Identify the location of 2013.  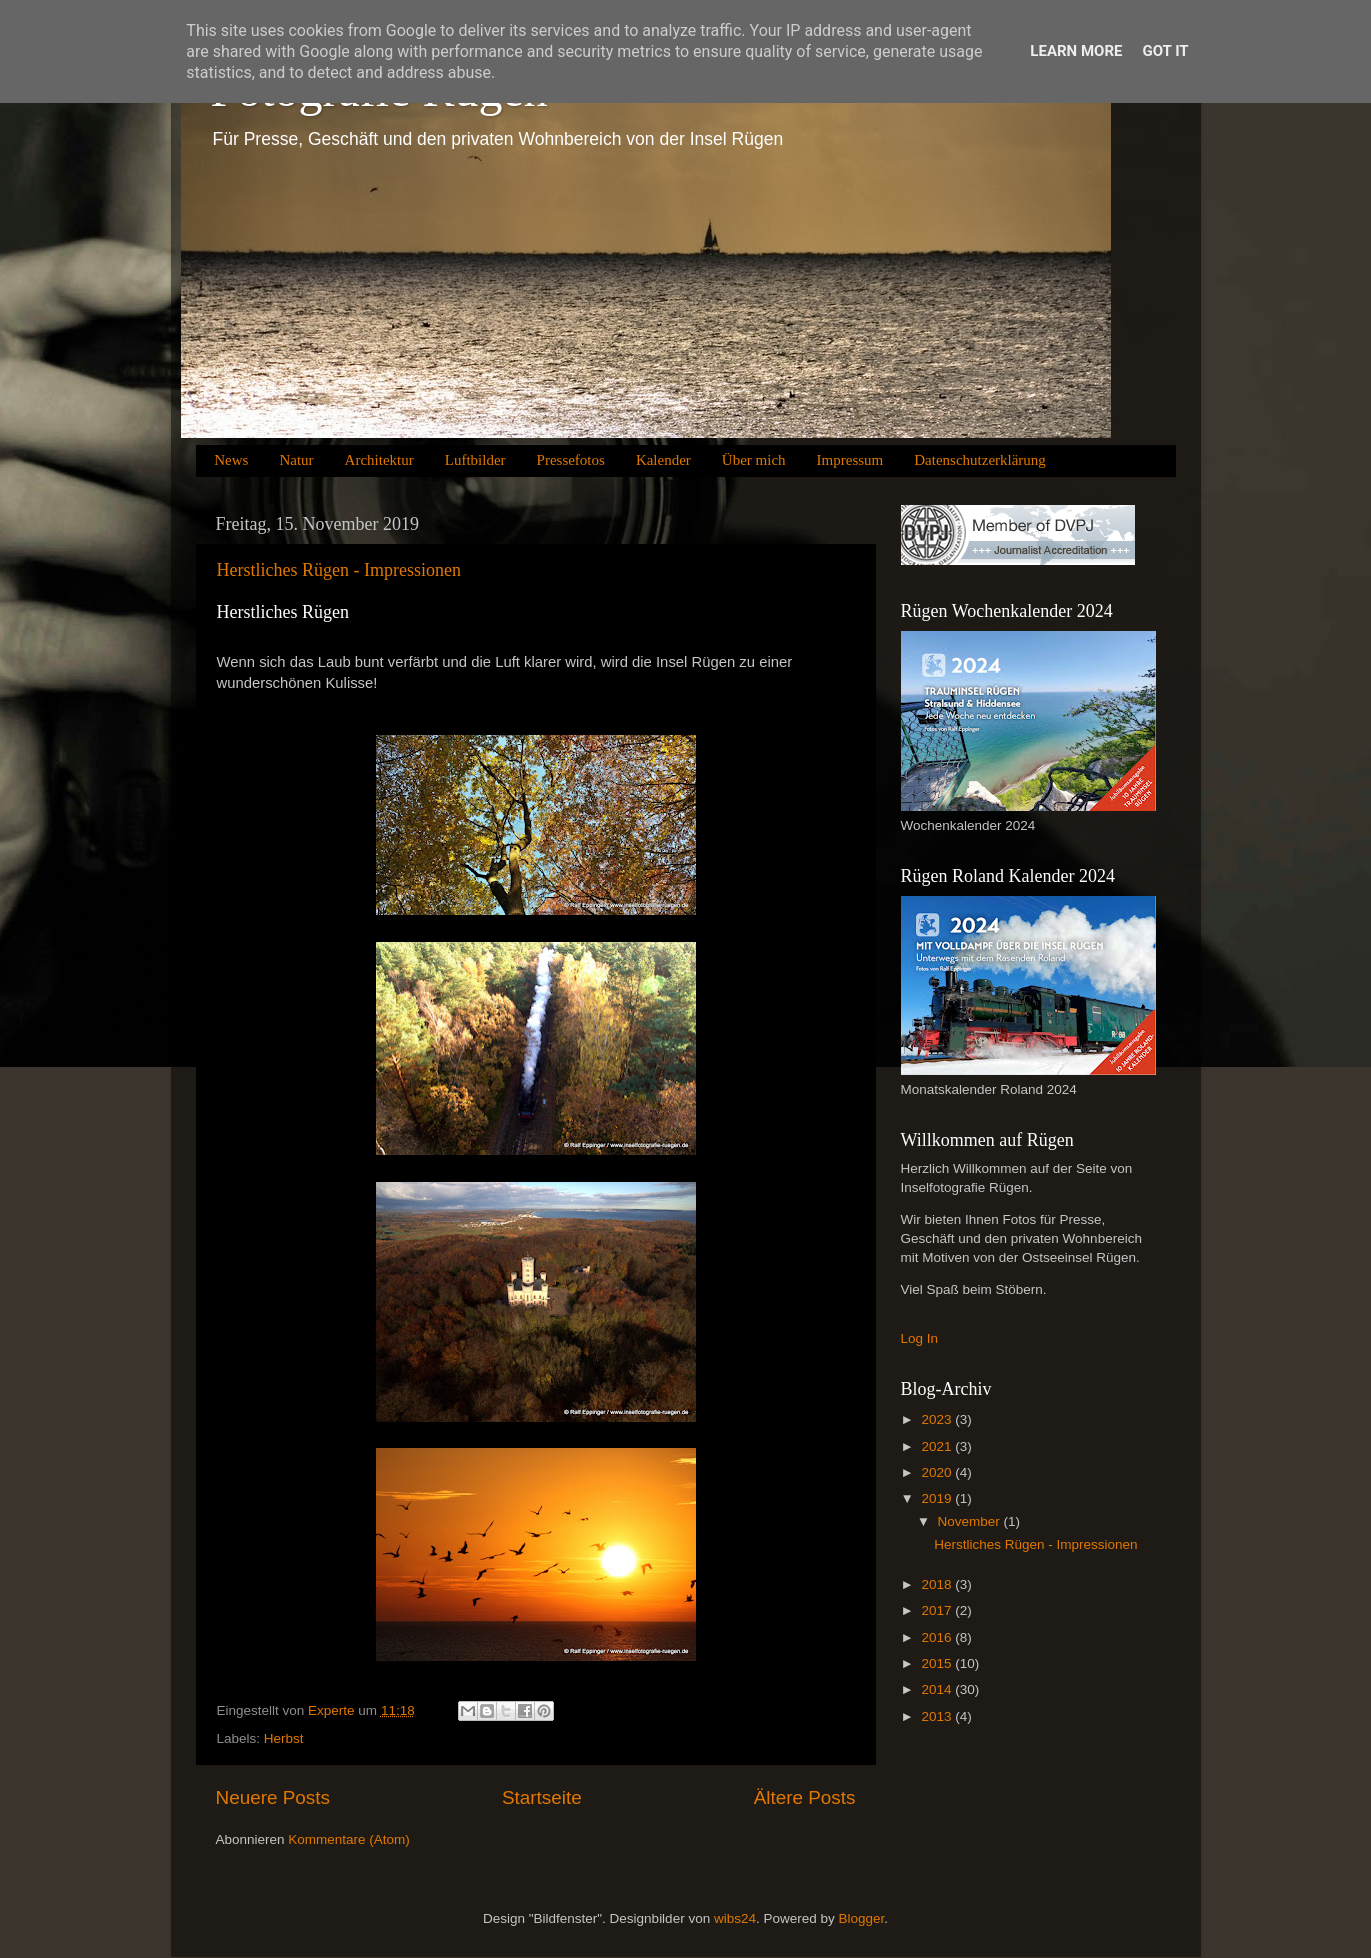
(938, 1716).